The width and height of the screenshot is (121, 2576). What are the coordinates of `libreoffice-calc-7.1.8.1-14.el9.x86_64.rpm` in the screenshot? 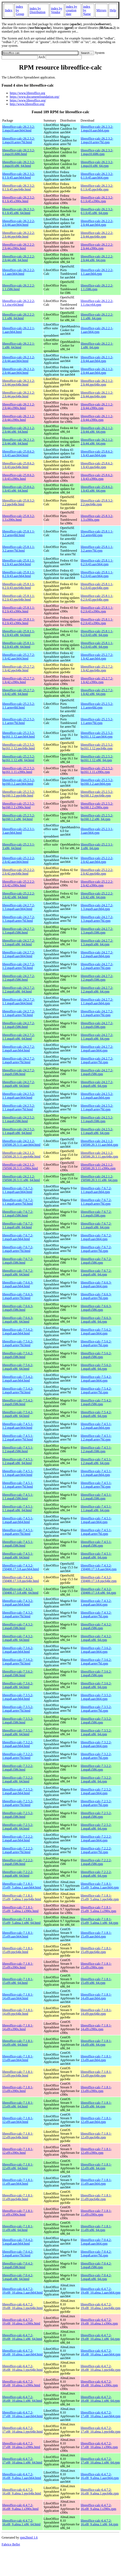 It's located at (96, 2042).